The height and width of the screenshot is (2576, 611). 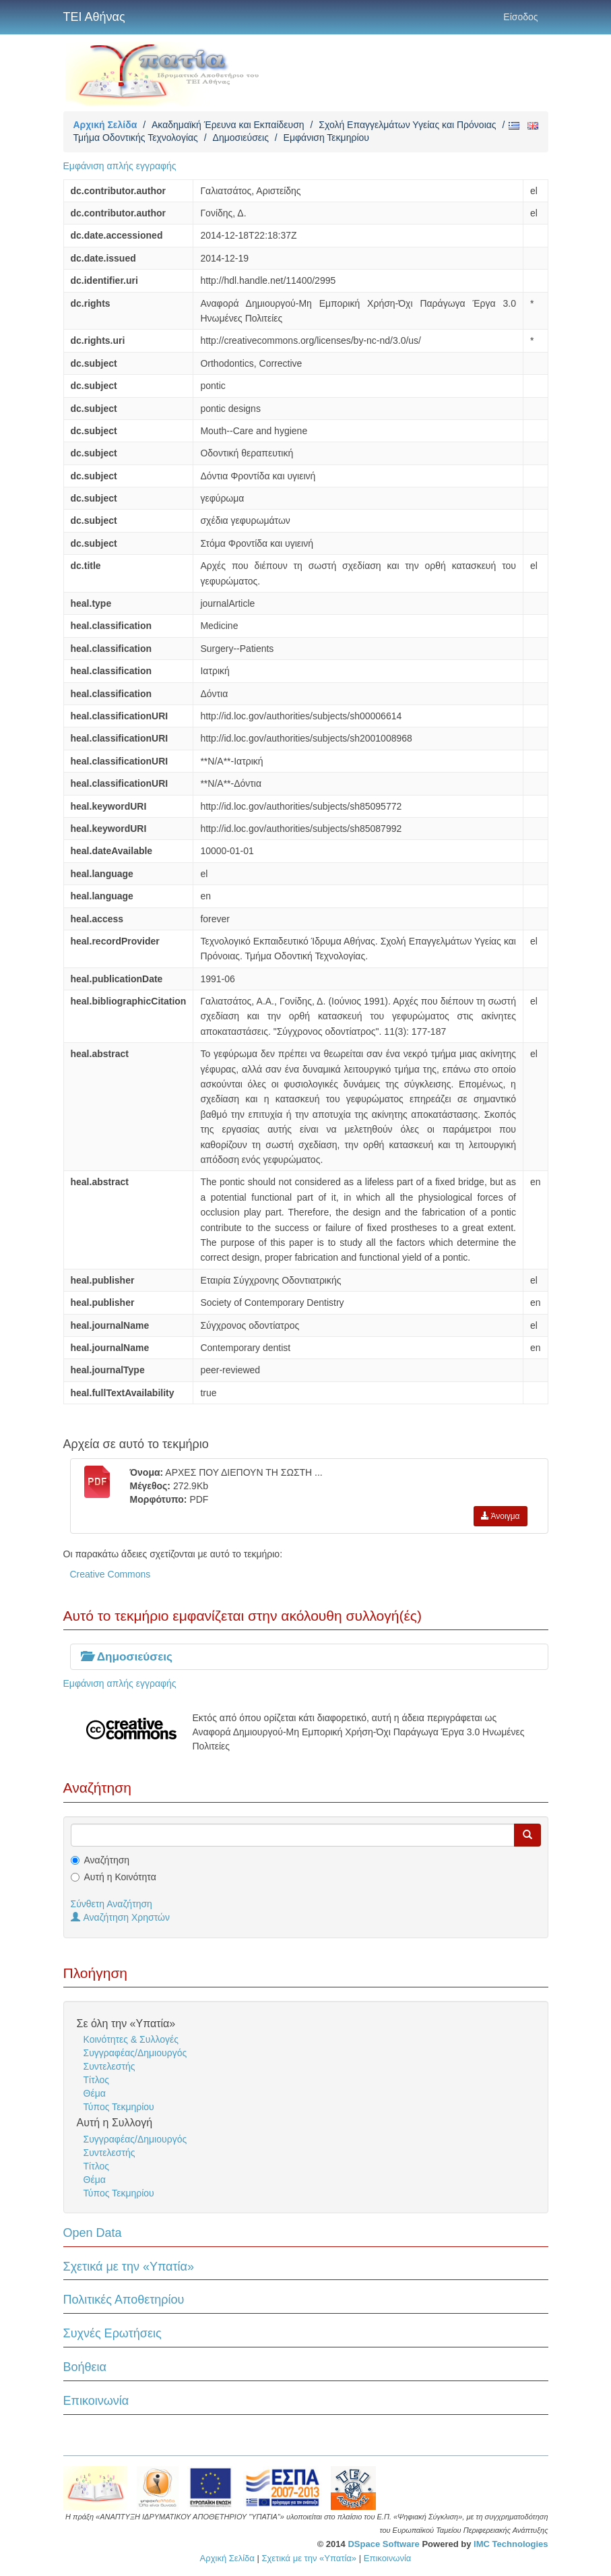 What do you see at coordinates (84, 2367) in the screenshot?
I see `Βοήθεια` at bounding box center [84, 2367].